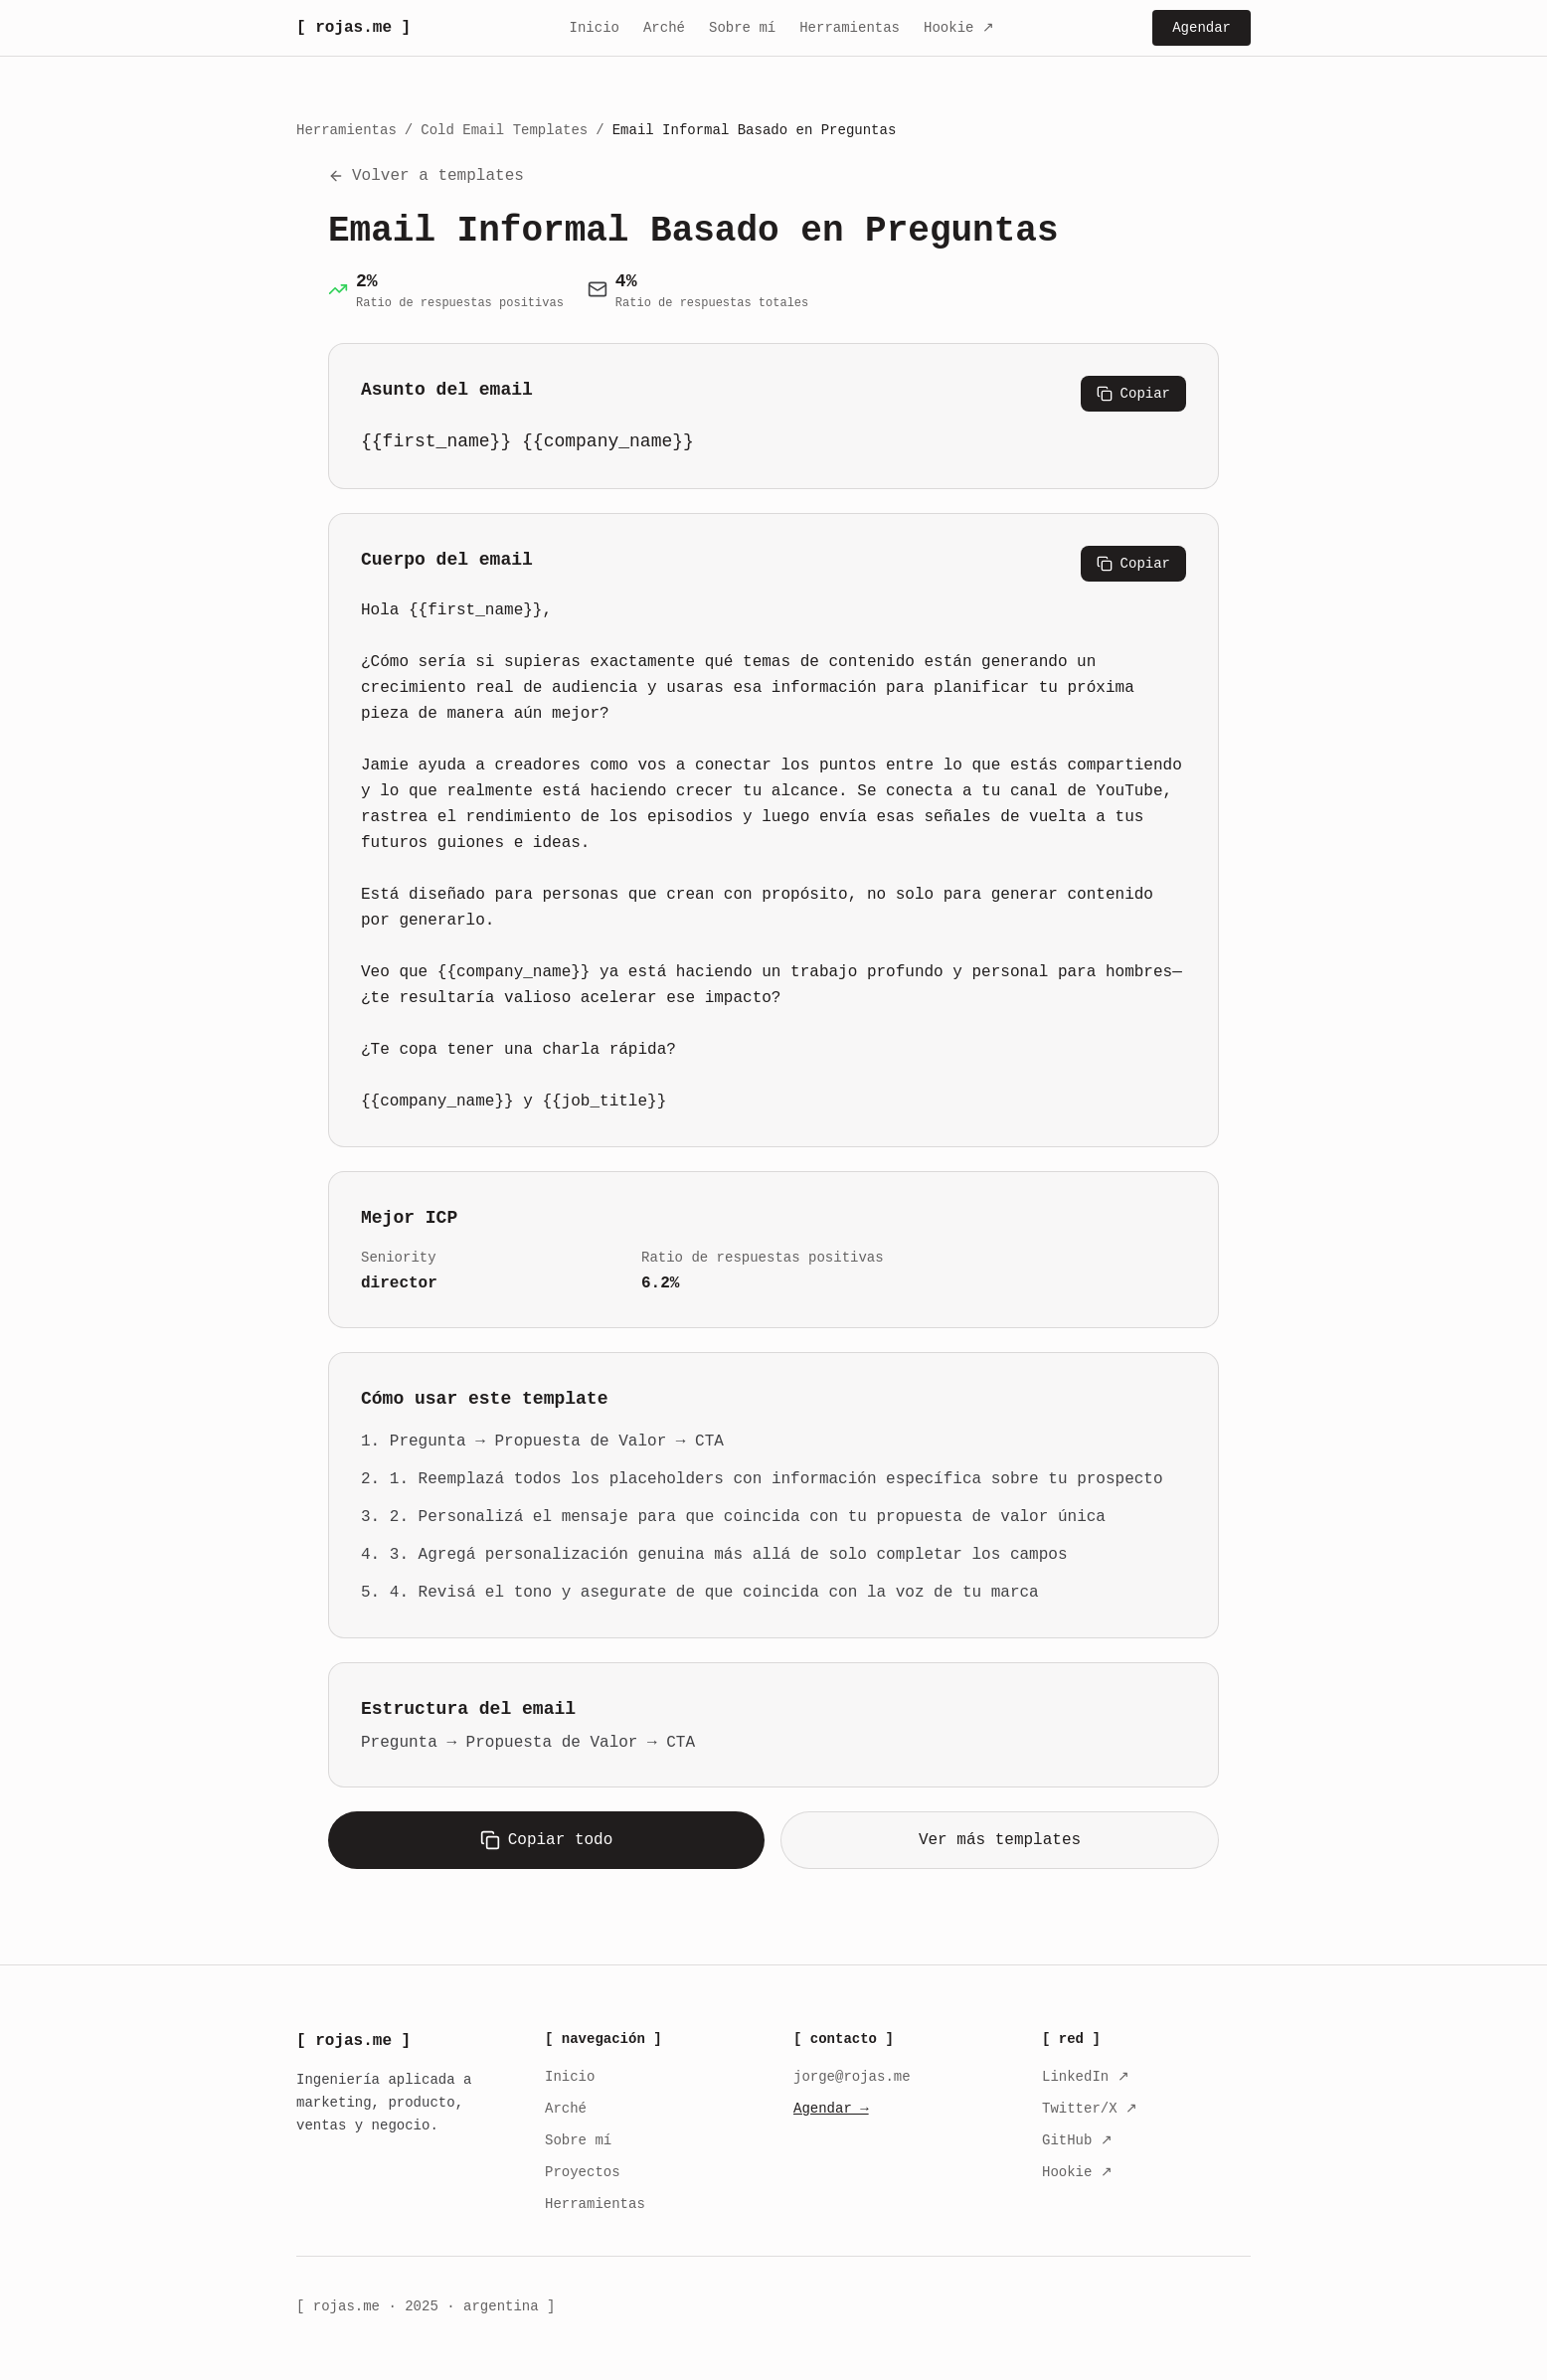  I want to click on Agendar →, so click(831, 2109).